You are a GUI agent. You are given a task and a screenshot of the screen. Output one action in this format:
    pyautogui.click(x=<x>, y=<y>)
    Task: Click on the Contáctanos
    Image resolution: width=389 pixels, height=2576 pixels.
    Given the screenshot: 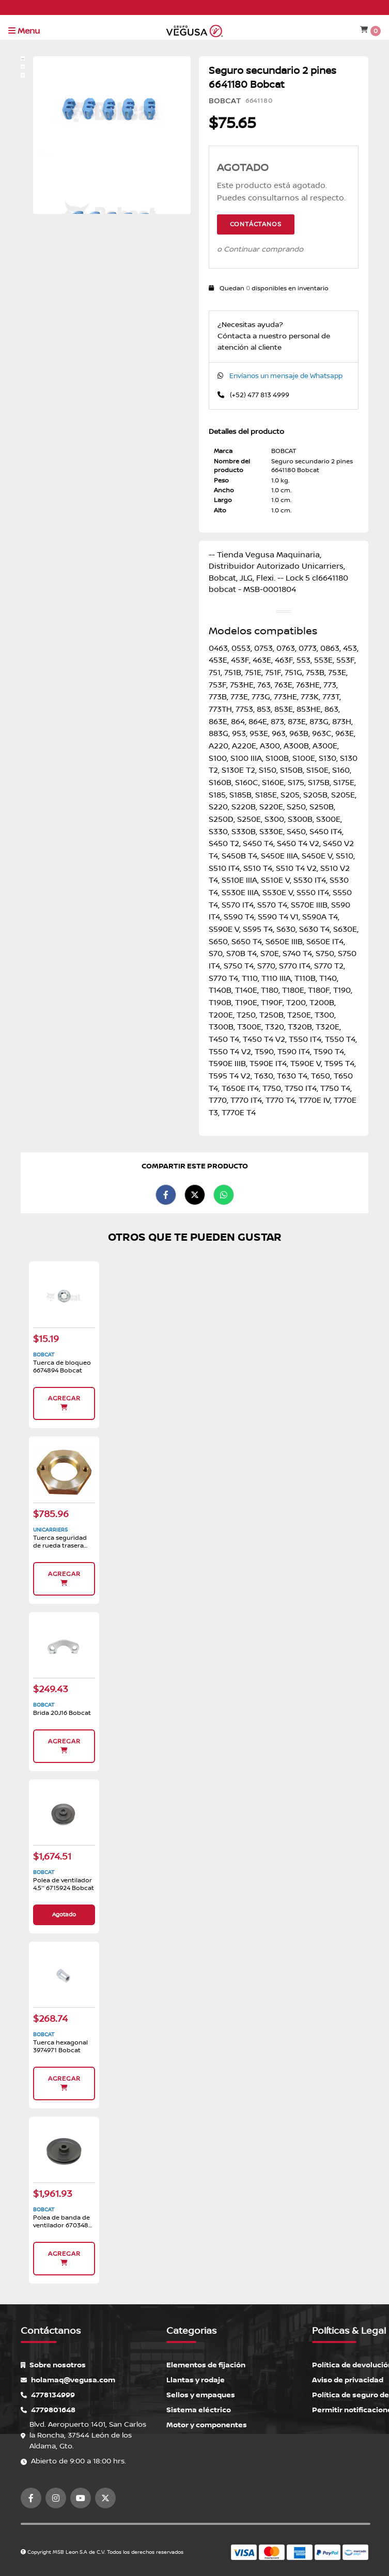 What is the action you would take?
    pyautogui.click(x=256, y=224)
    